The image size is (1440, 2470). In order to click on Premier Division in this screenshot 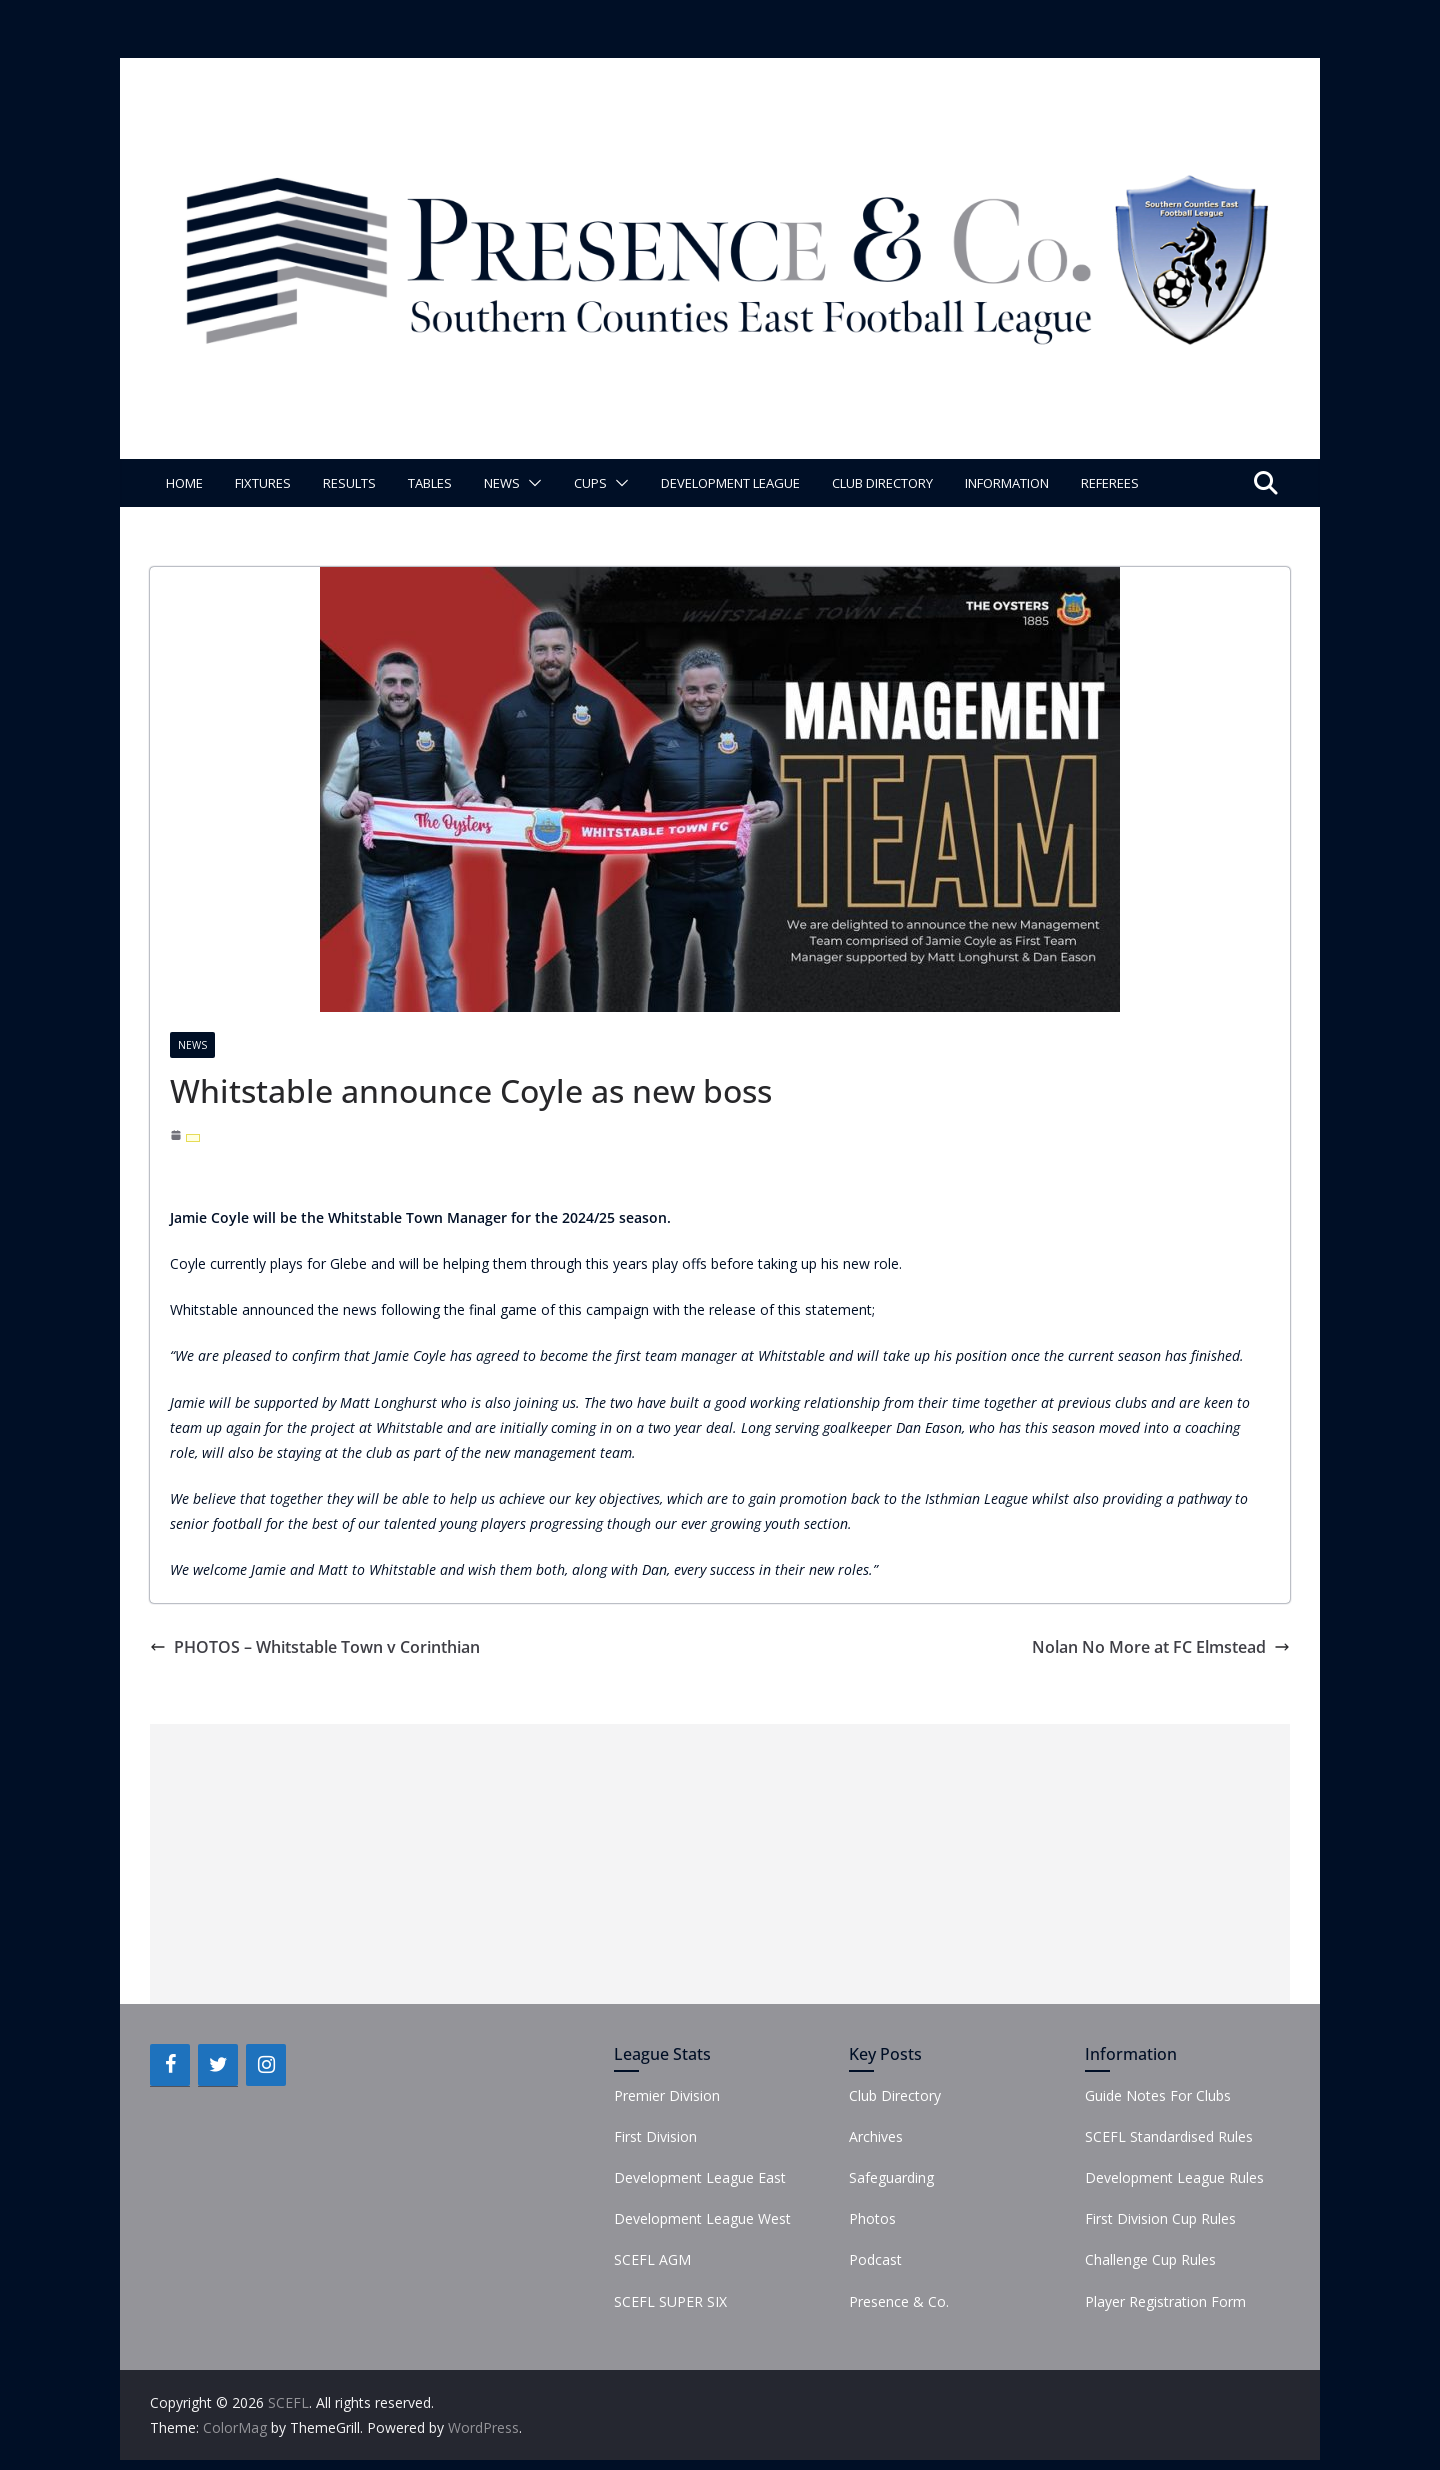, I will do `click(667, 2095)`.